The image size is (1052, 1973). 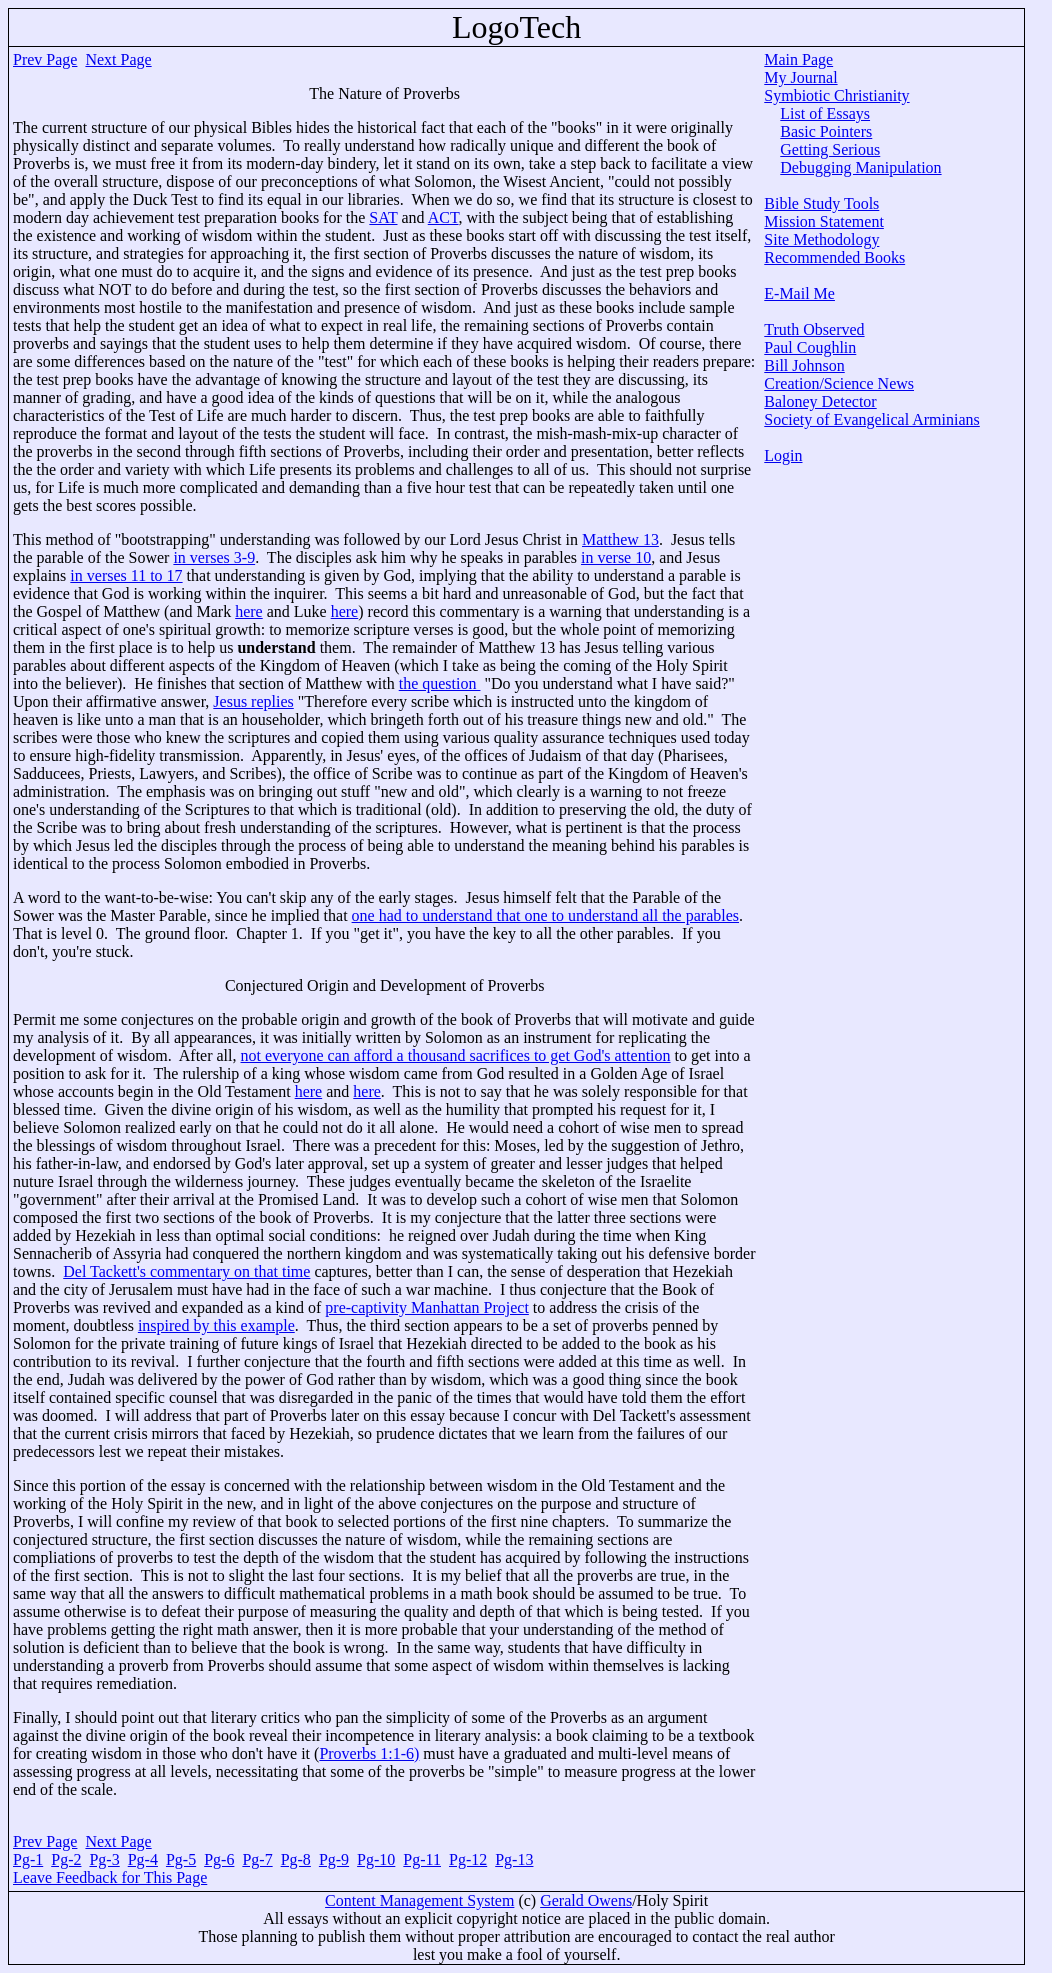 What do you see at coordinates (834, 257) in the screenshot?
I see `Recommended Books` at bounding box center [834, 257].